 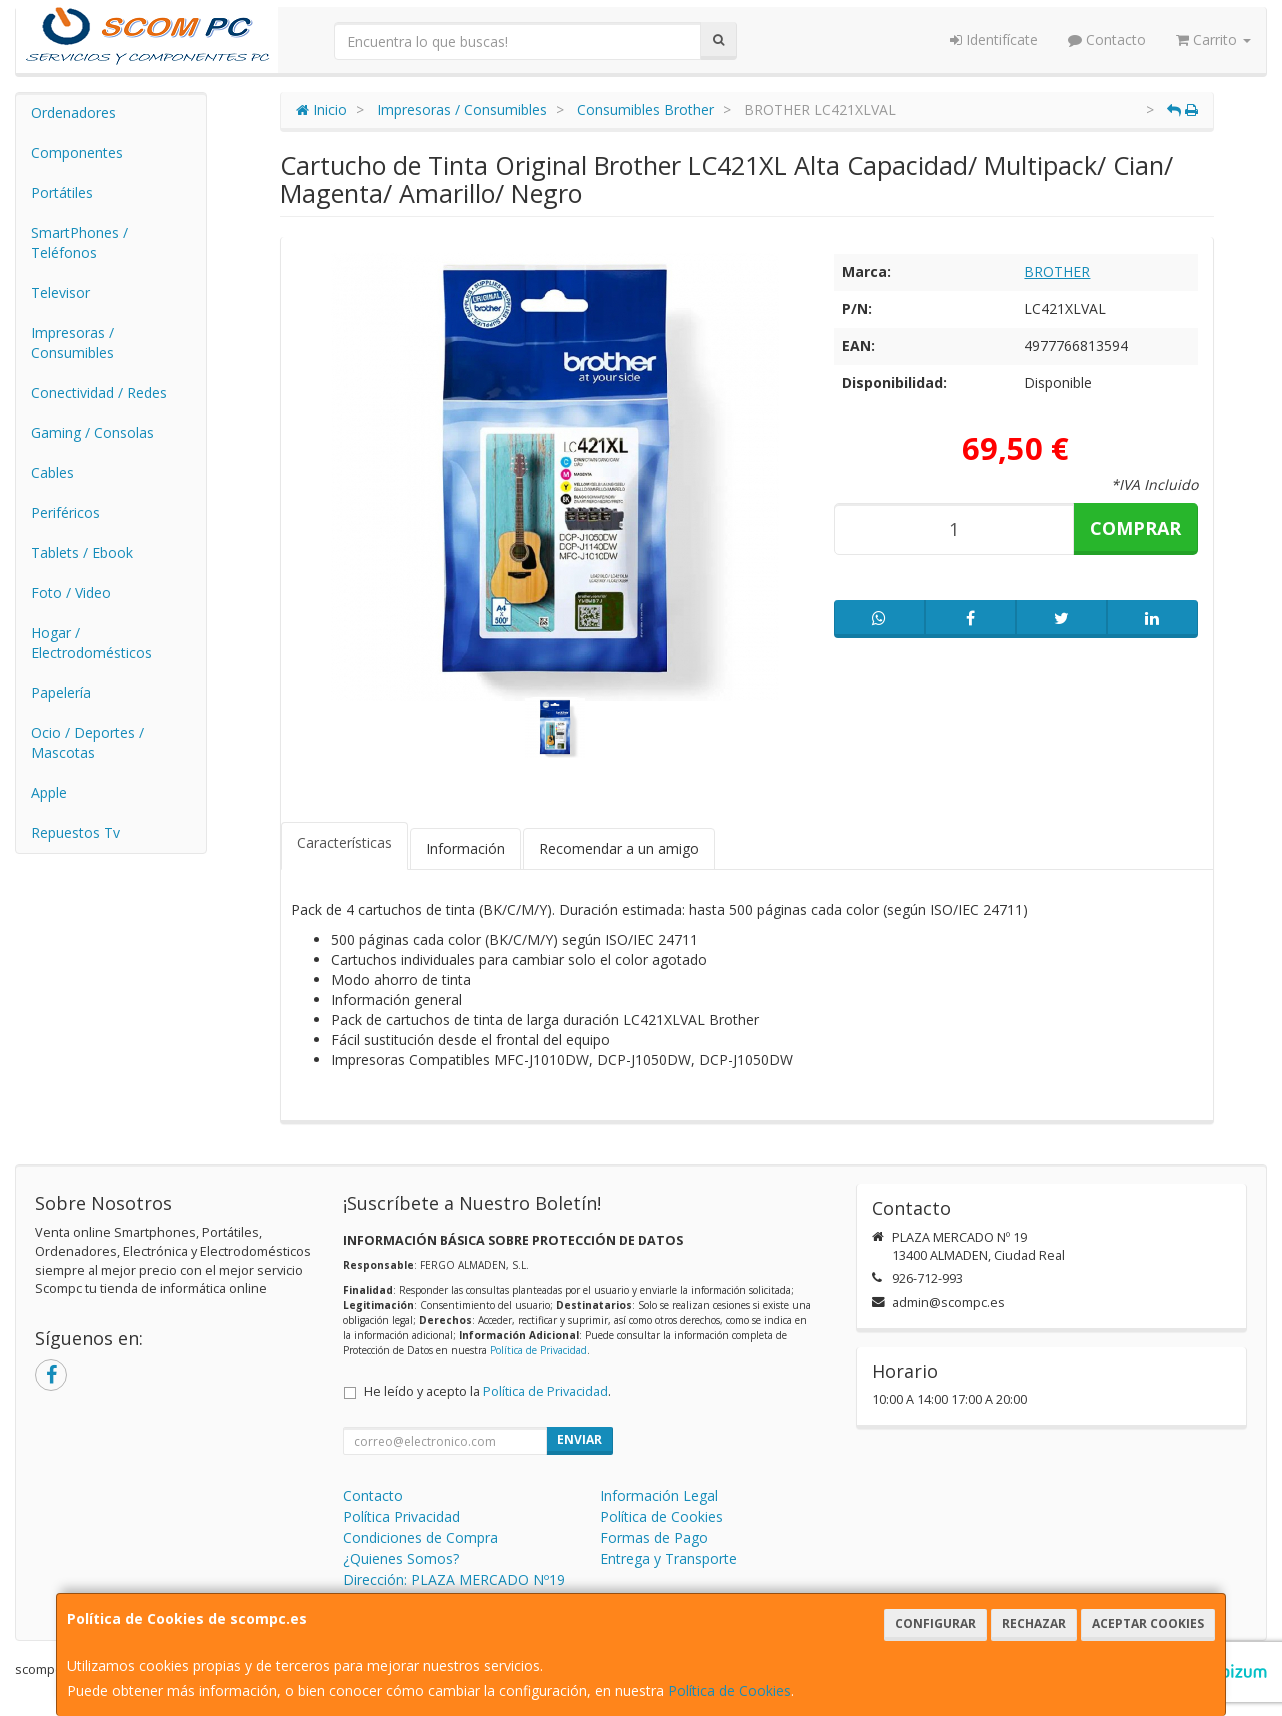 What do you see at coordinates (62, 192) in the screenshot?
I see `Portátiles` at bounding box center [62, 192].